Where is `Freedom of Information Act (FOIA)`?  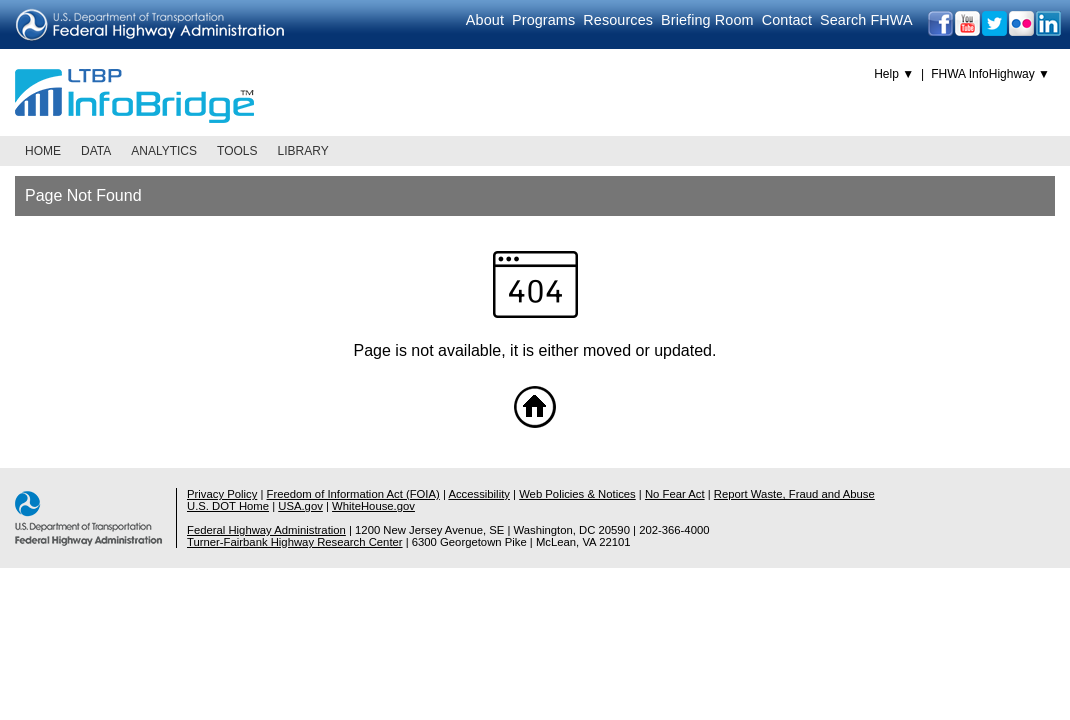 Freedom of Information Act (FOIA) is located at coordinates (353, 494).